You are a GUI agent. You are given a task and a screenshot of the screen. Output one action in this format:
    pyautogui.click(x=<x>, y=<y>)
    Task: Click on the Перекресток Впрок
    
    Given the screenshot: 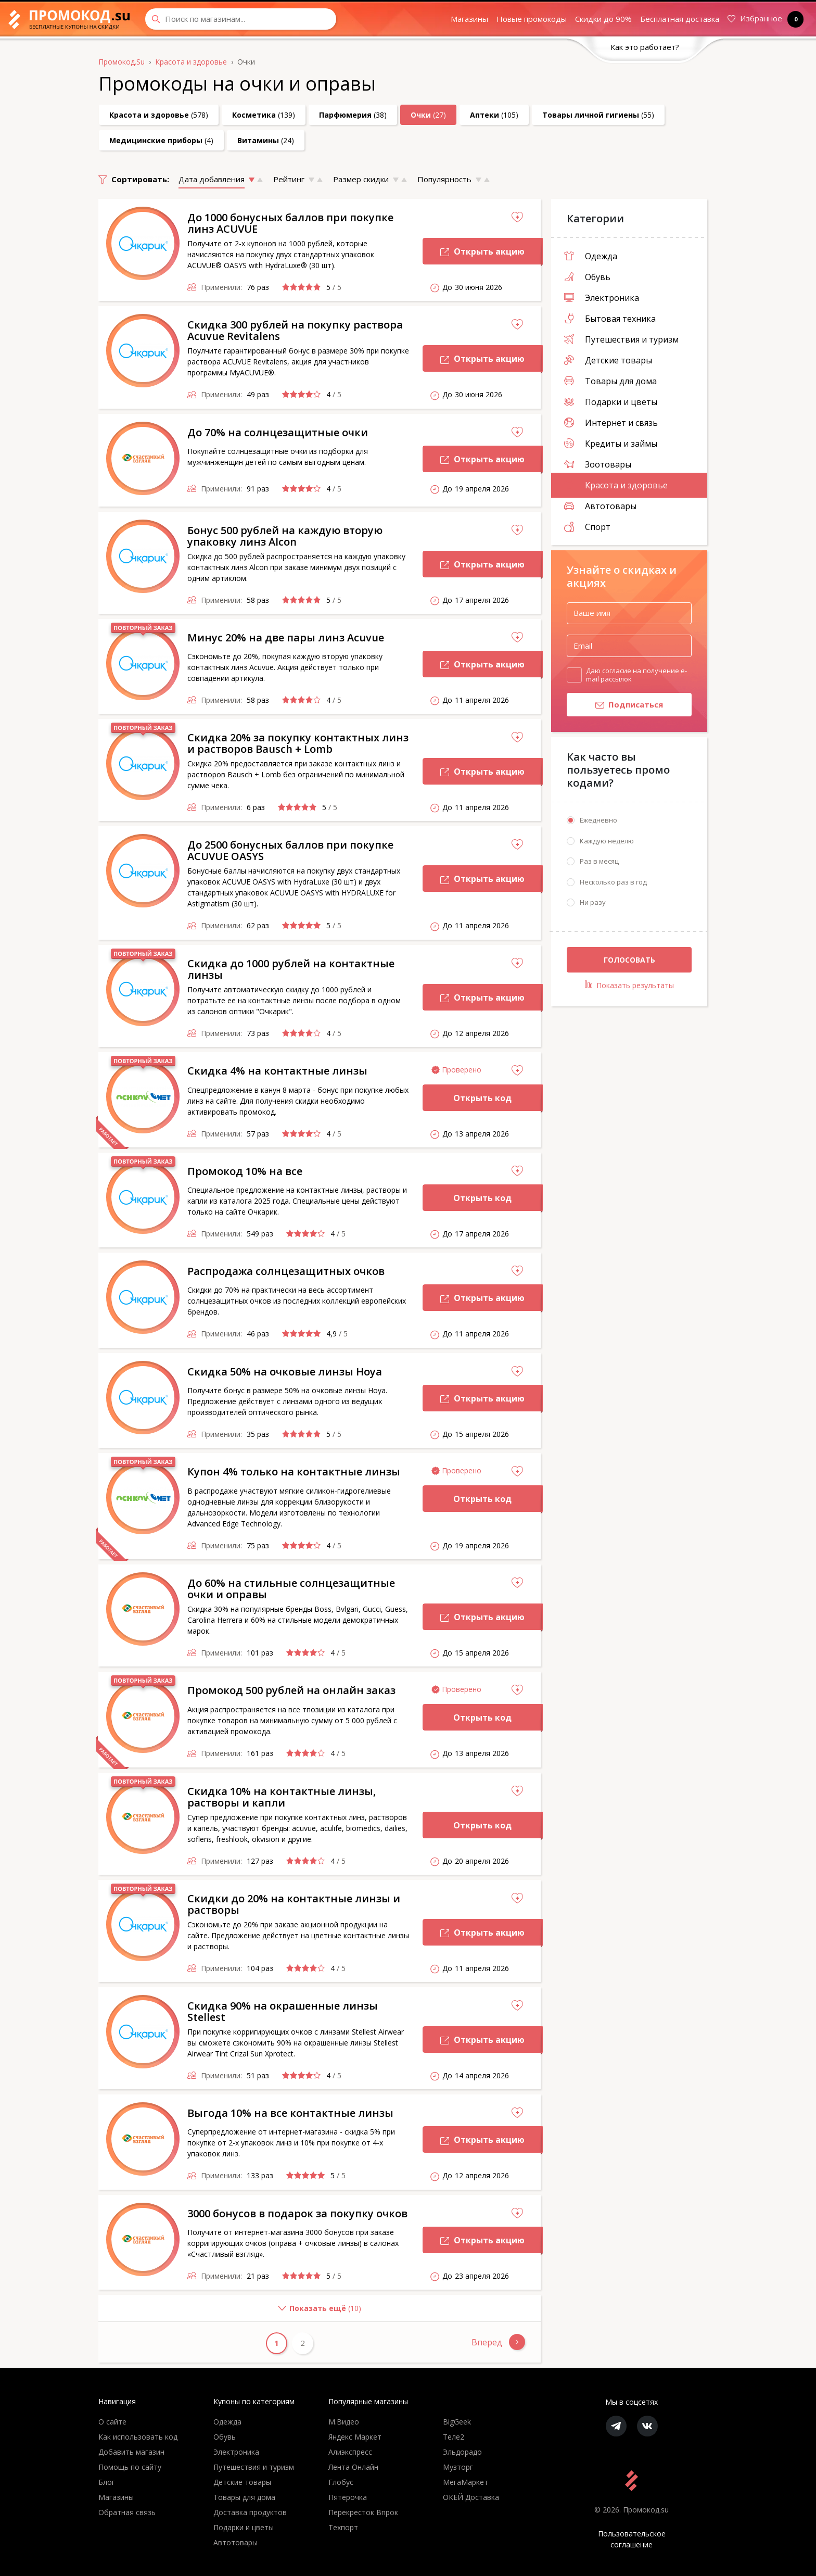 What is the action you would take?
    pyautogui.click(x=363, y=2512)
    